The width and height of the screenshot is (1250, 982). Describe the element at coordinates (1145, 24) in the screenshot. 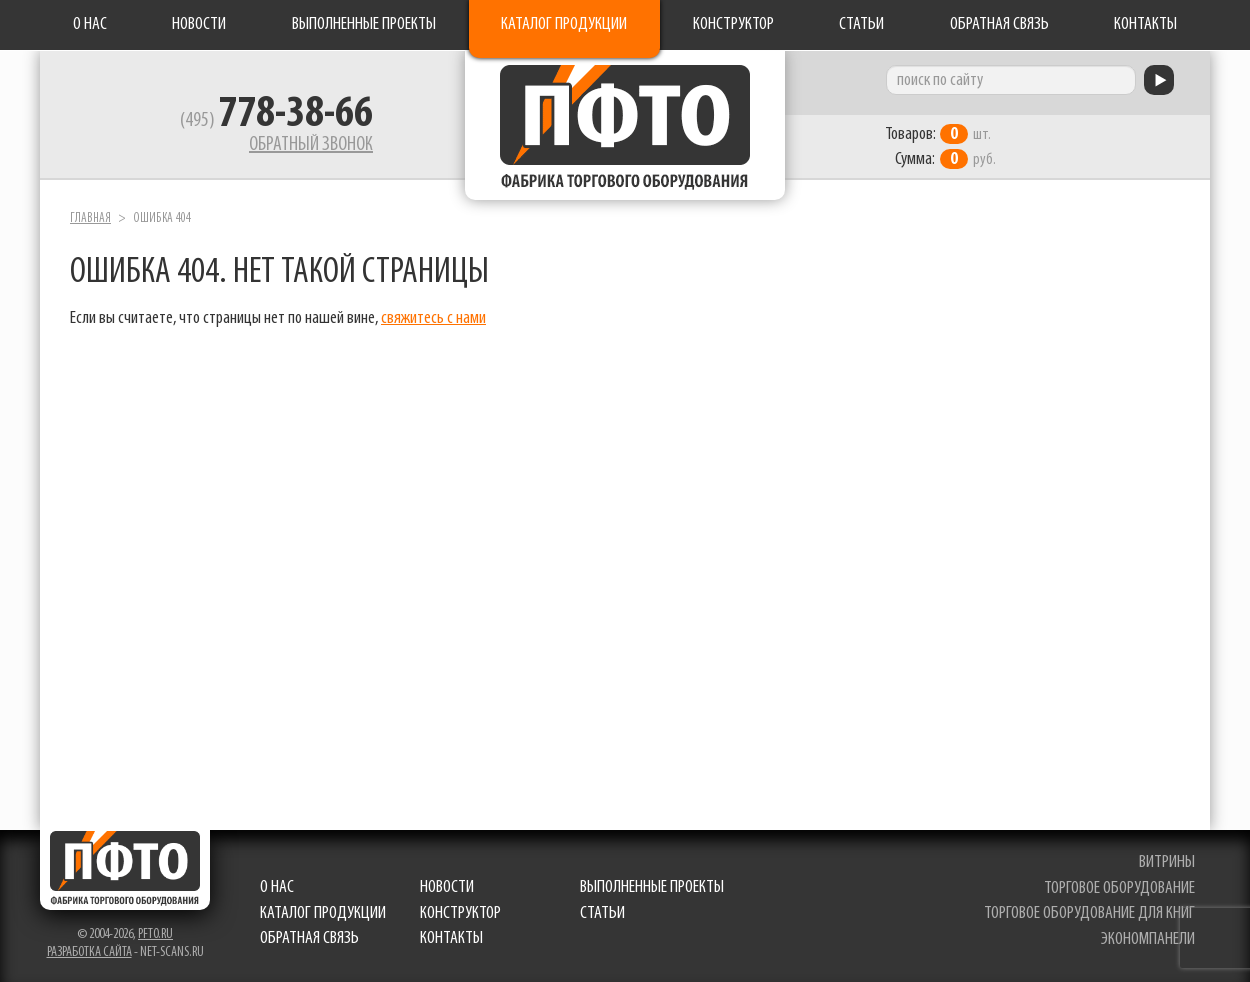

I see `Контакты` at that location.